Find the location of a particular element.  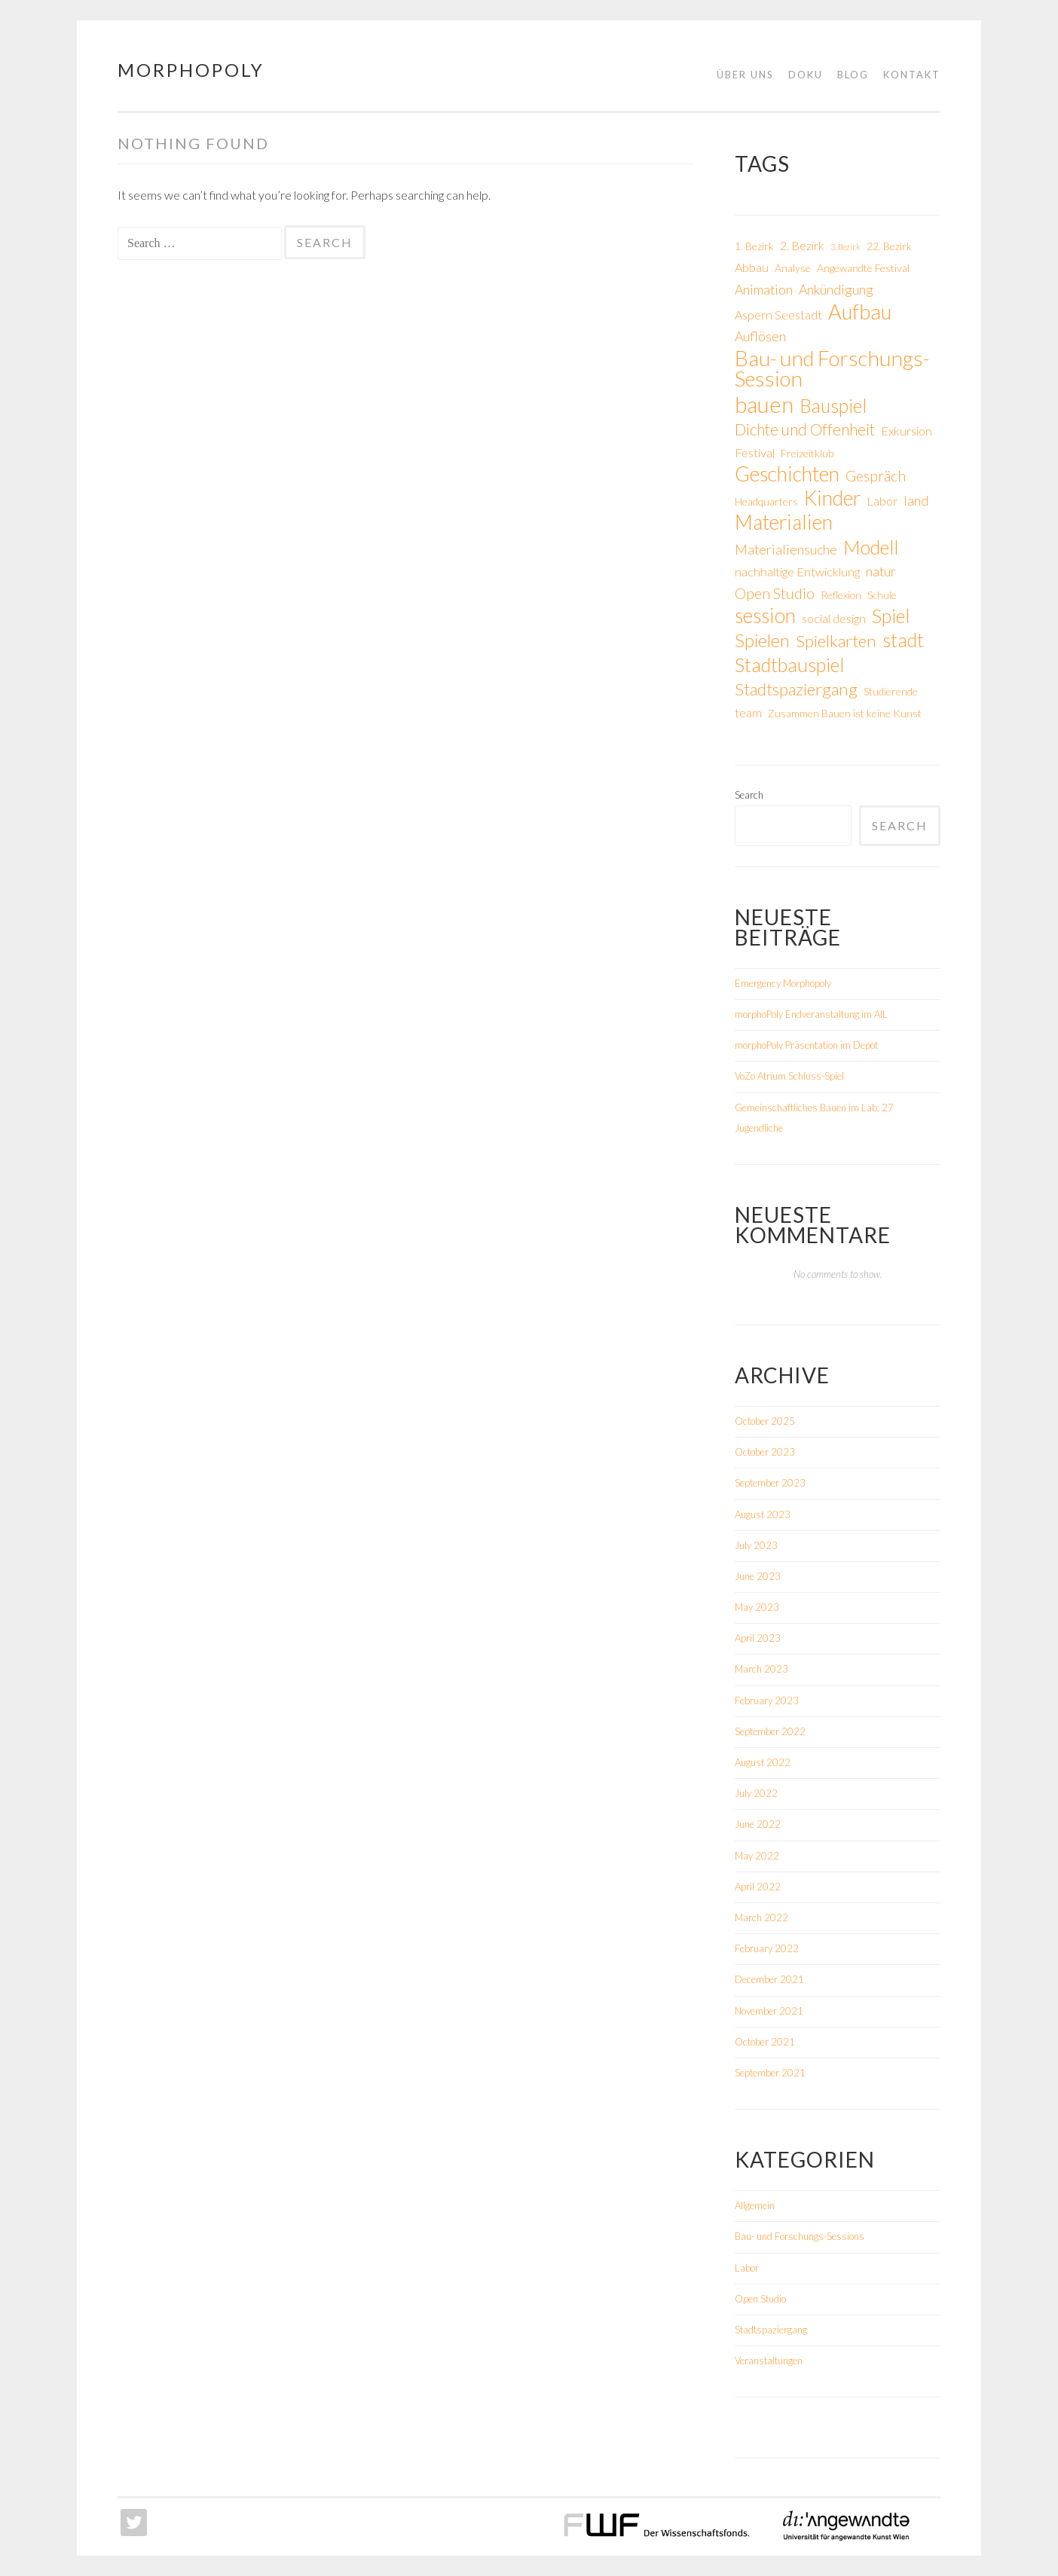

April 2022 is located at coordinates (758, 1887).